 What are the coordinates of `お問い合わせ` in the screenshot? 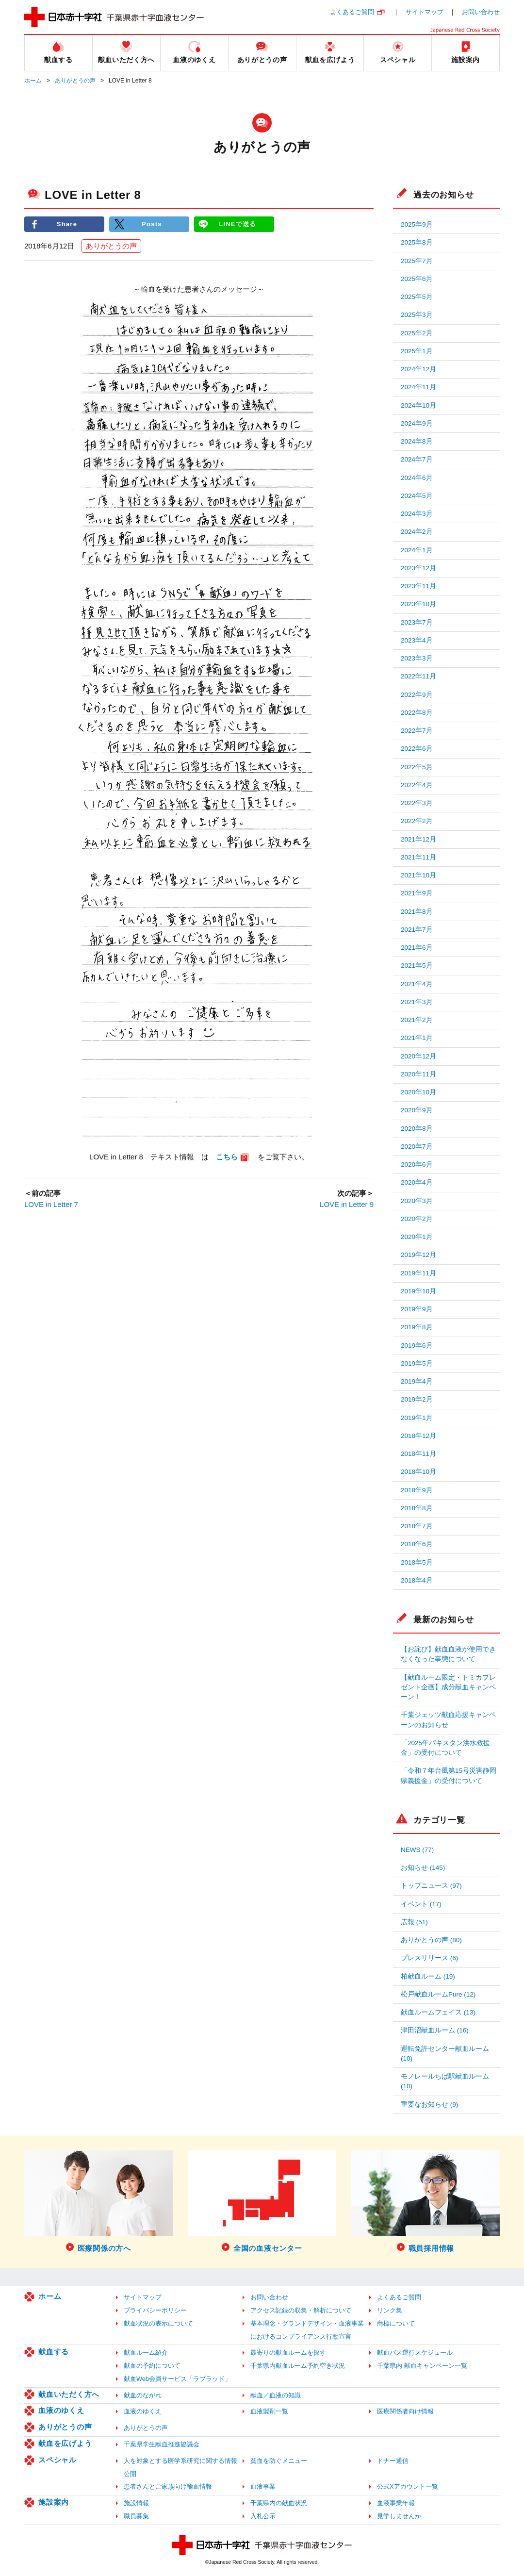 It's located at (481, 12).